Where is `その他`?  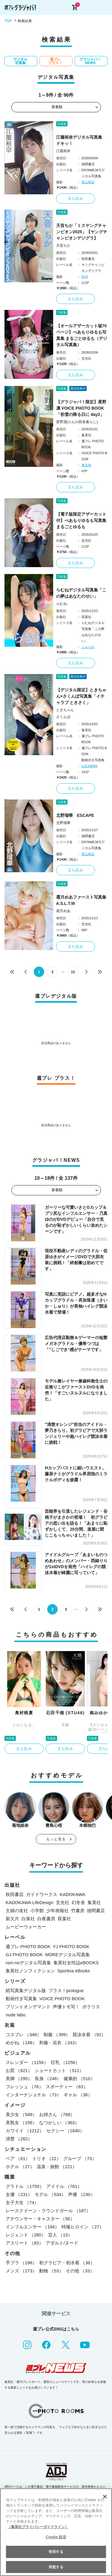
その他 is located at coordinates (80, 2270).